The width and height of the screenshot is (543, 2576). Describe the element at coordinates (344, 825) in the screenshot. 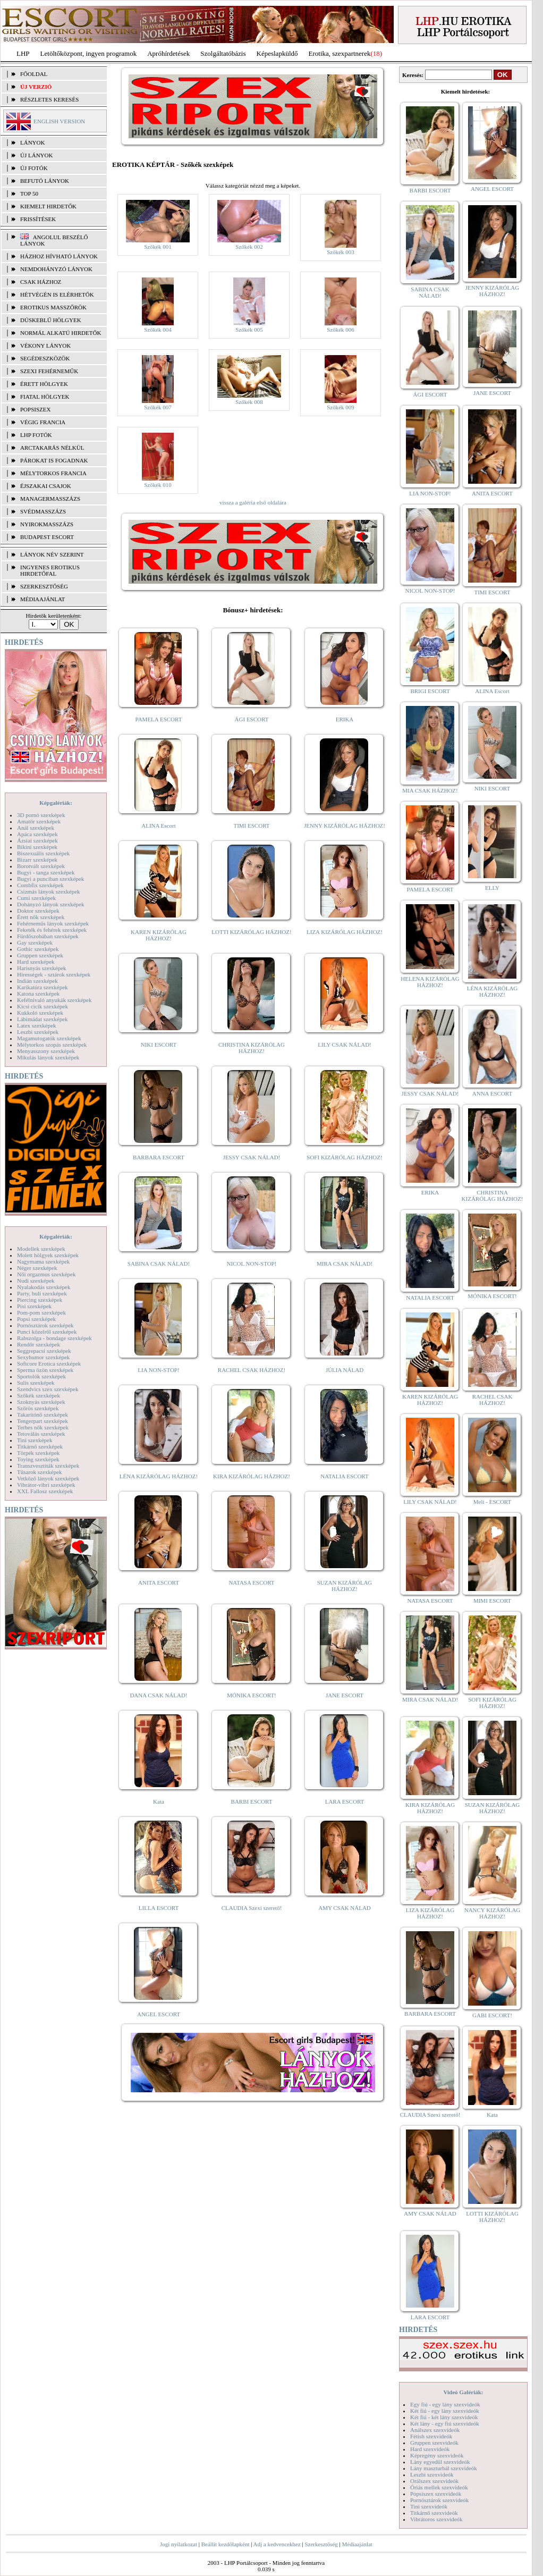

I see `JENNY KIZÁRÓLAG HÁZHOZ!` at that location.